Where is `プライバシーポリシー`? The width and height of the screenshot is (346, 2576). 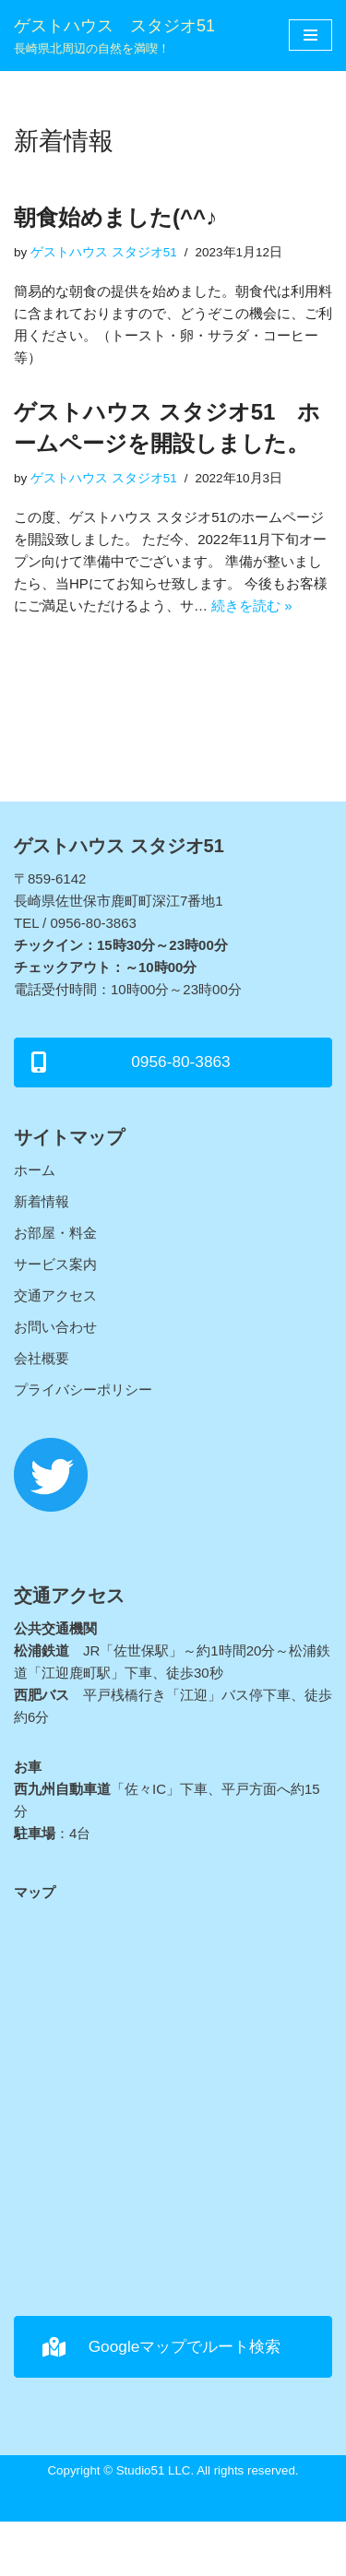
プライバシーポリシー is located at coordinates (83, 1389).